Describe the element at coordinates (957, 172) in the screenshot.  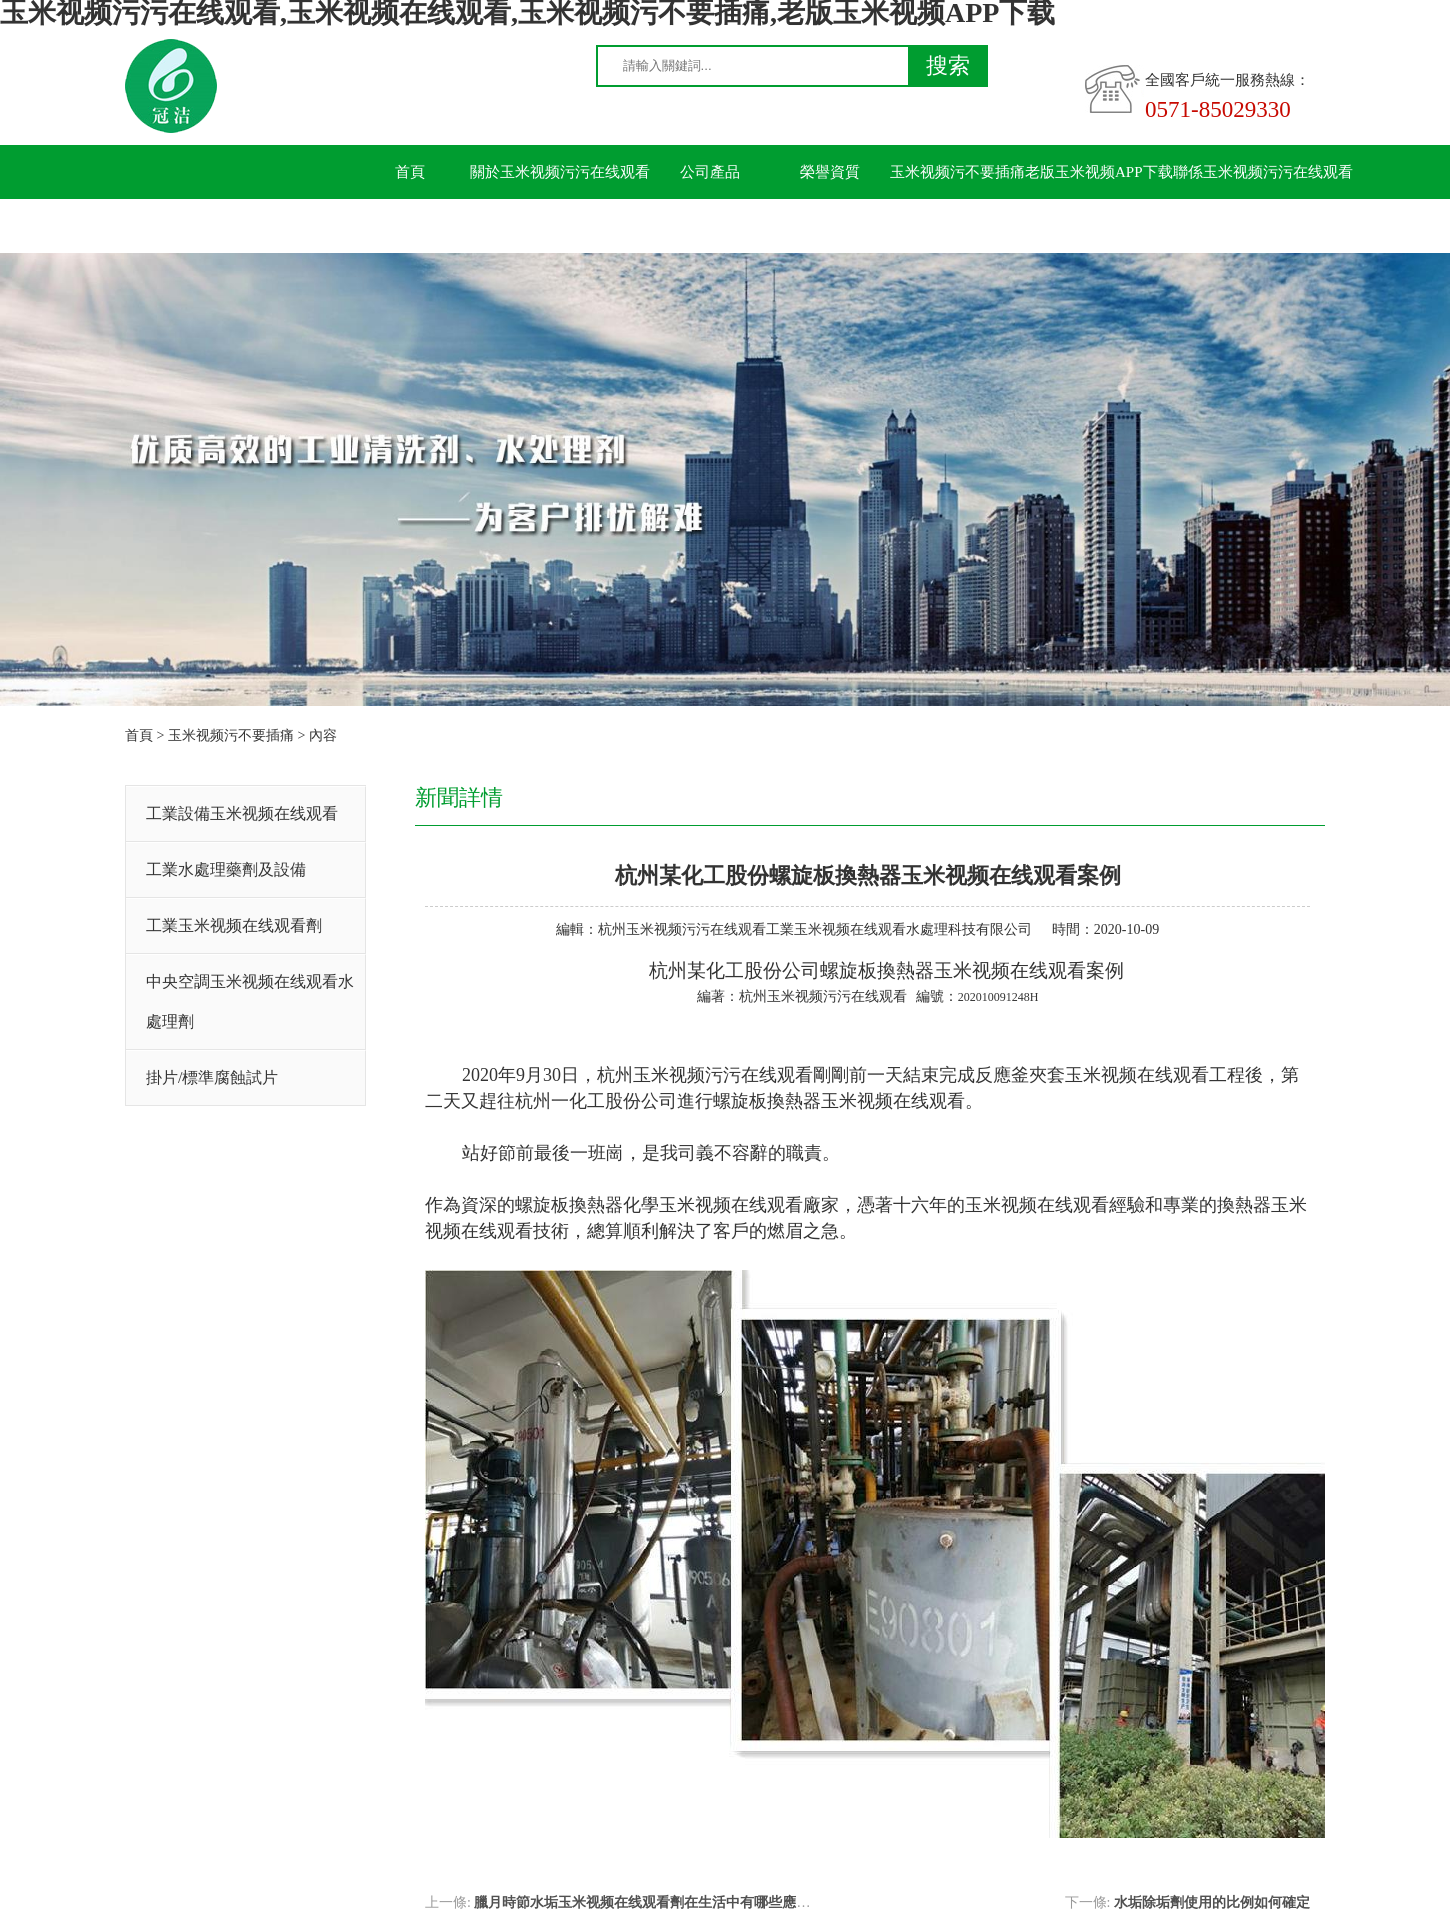
I see `玉米视频污不要插痛` at that location.